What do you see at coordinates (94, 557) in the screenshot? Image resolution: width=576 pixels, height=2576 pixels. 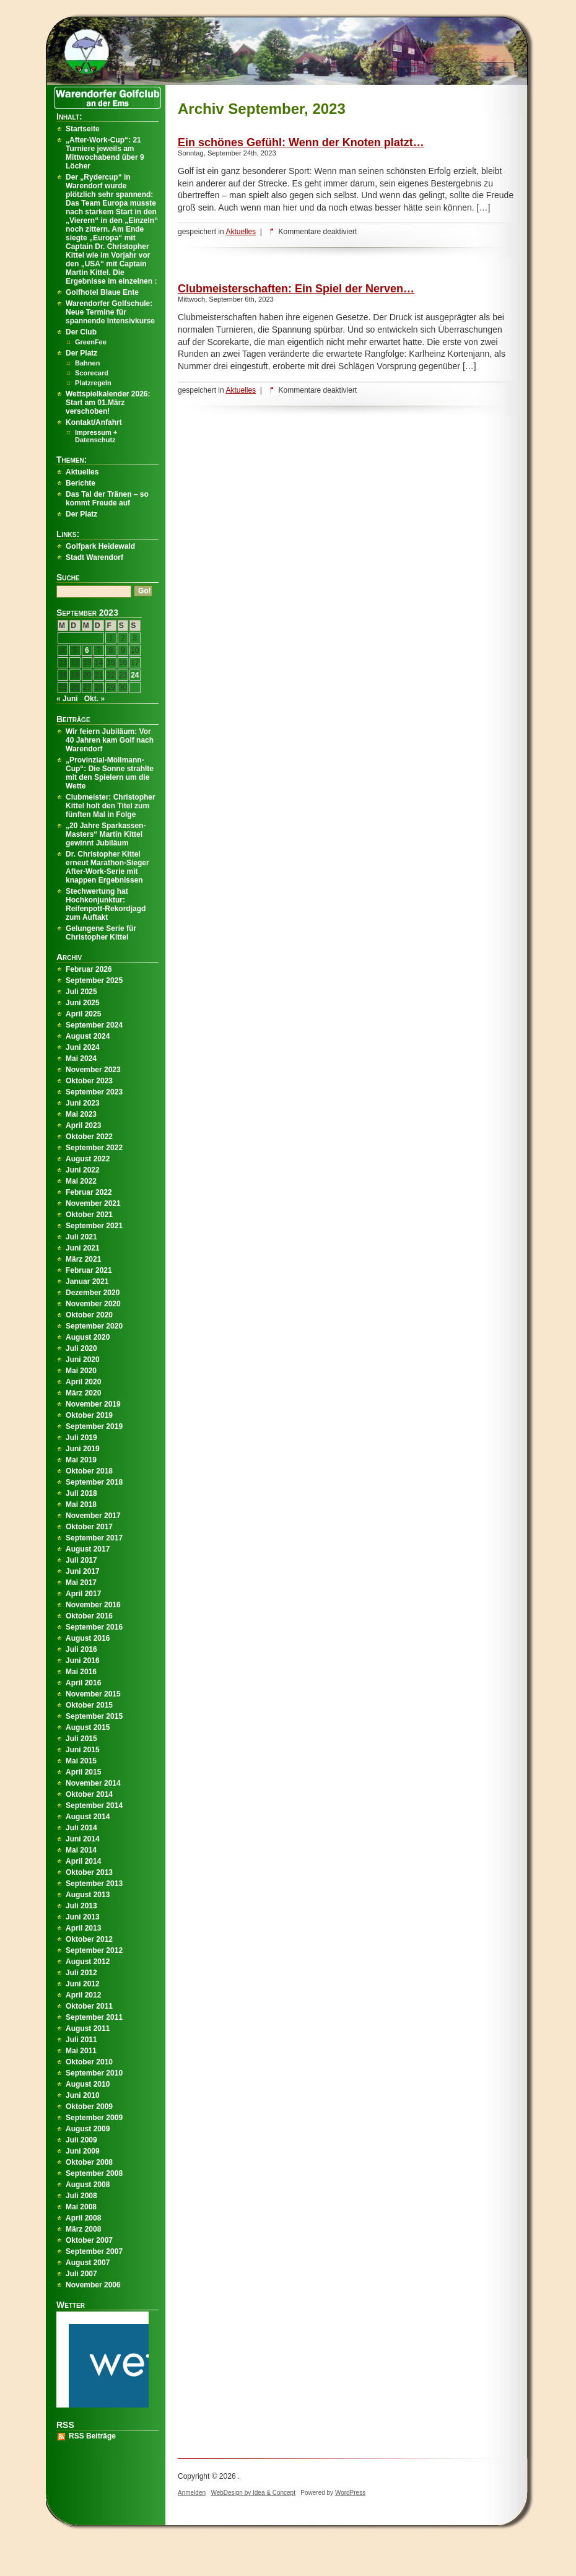 I see `Stadt Warendorf` at bounding box center [94, 557].